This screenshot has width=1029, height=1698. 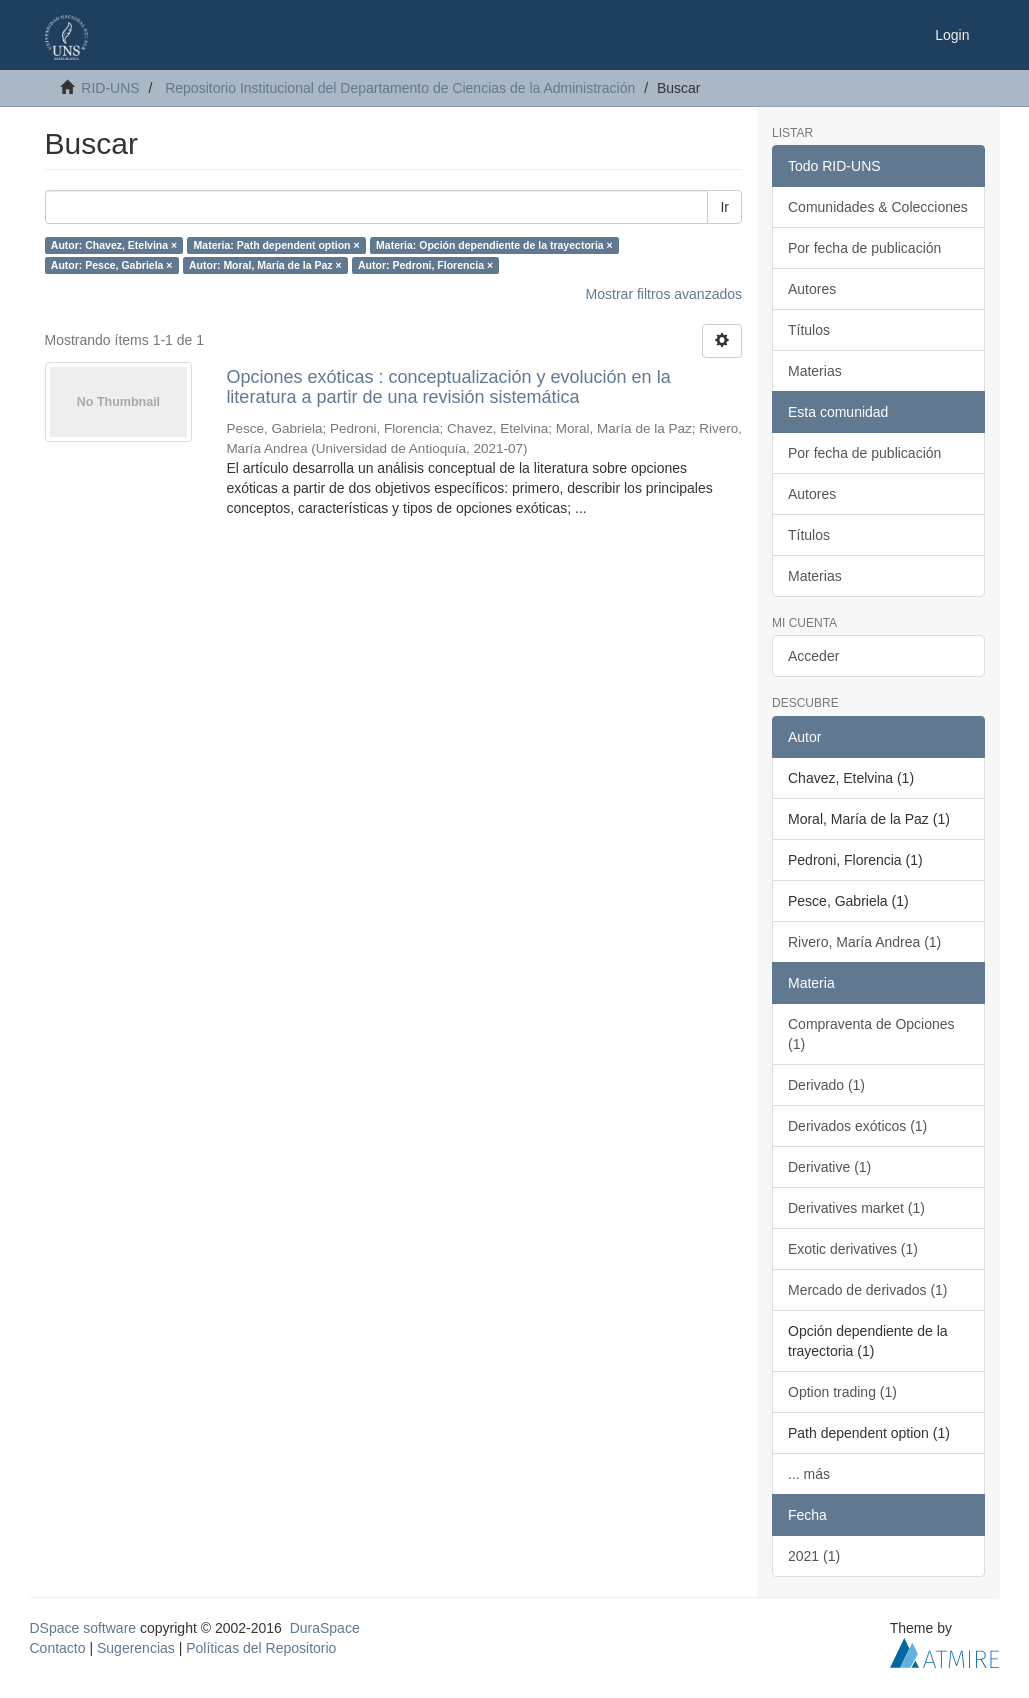 What do you see at coordinates (58, 1648) in the screenshot?
I see `Contacto` at bounding box center [58, 1648].